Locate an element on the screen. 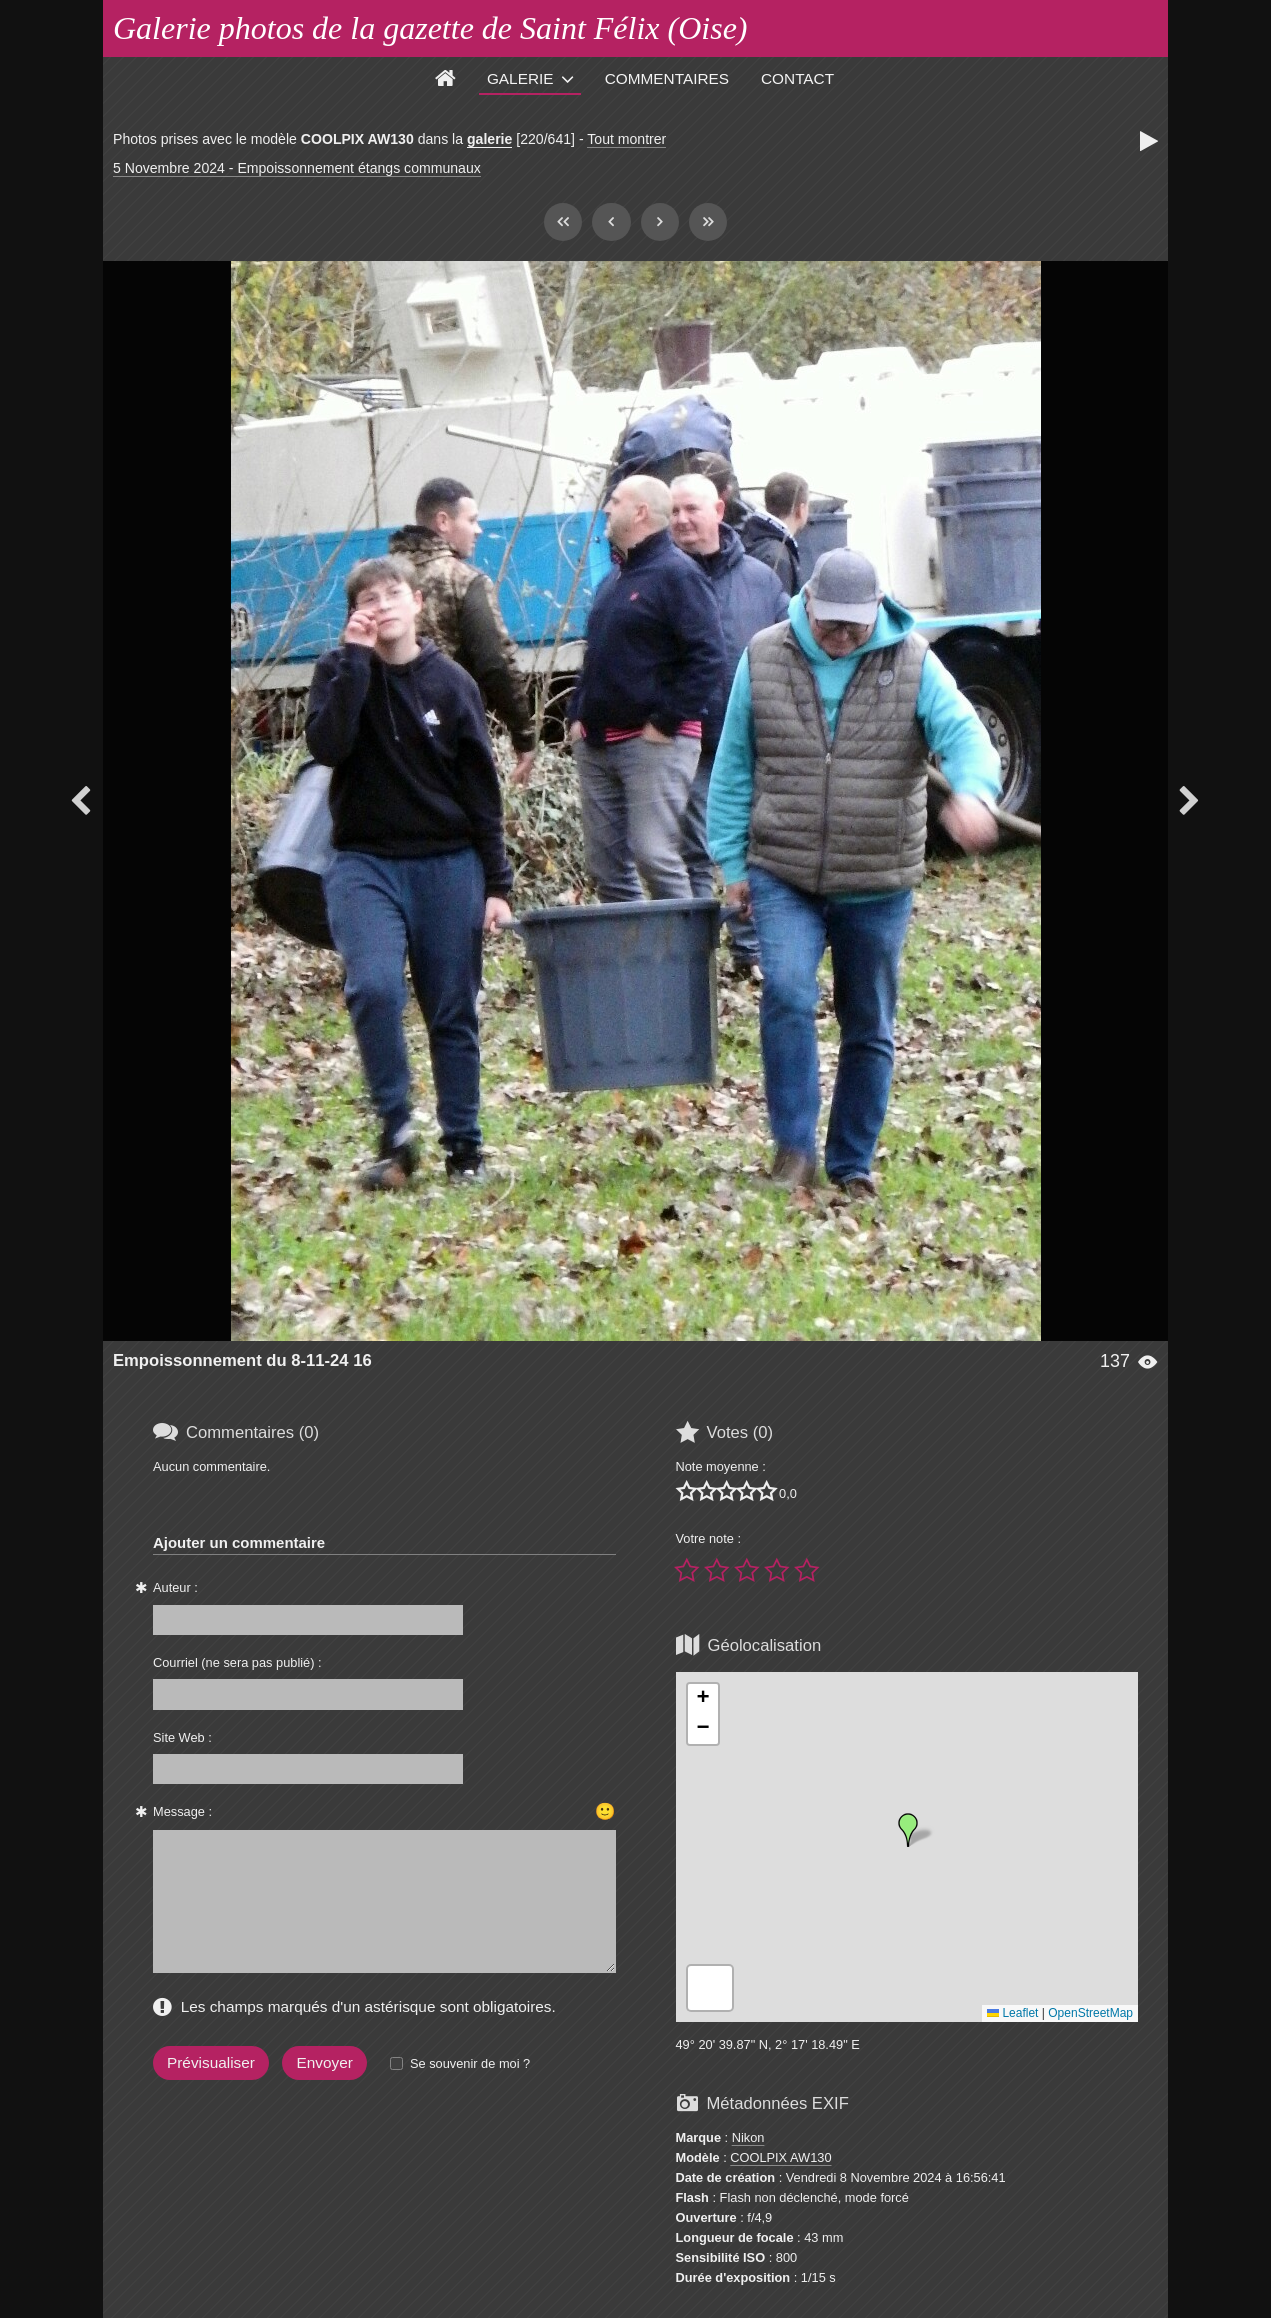  OpenStreetMap is located at coordinates (1090, 2013).